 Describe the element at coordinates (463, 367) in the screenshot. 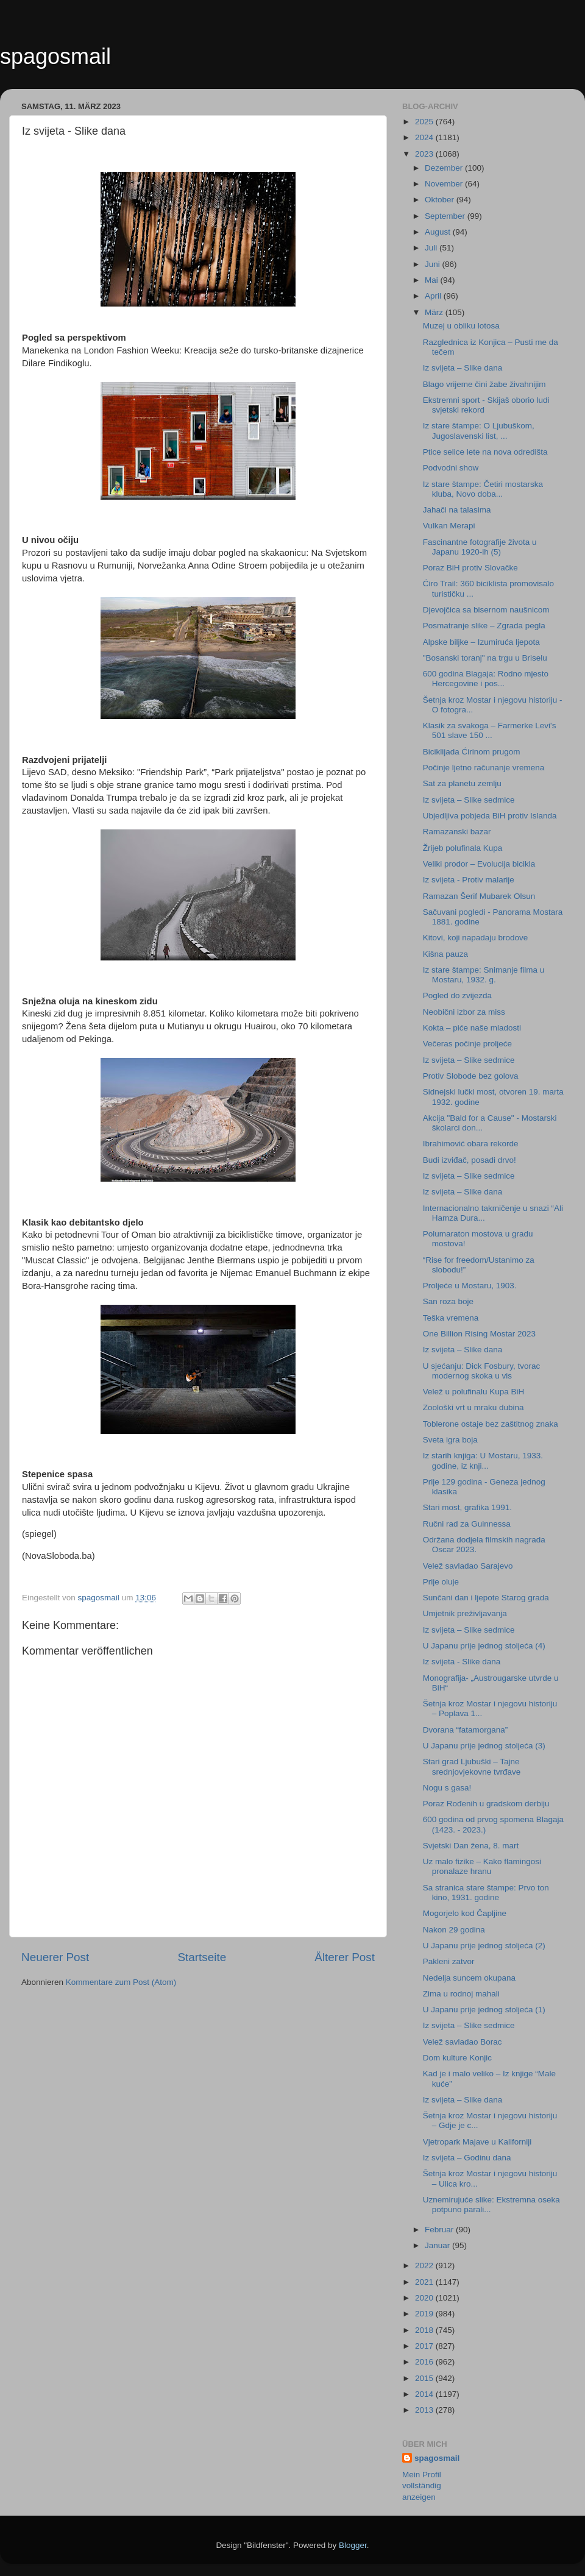

I see `Iz svijeta – Slike dana` at that location.